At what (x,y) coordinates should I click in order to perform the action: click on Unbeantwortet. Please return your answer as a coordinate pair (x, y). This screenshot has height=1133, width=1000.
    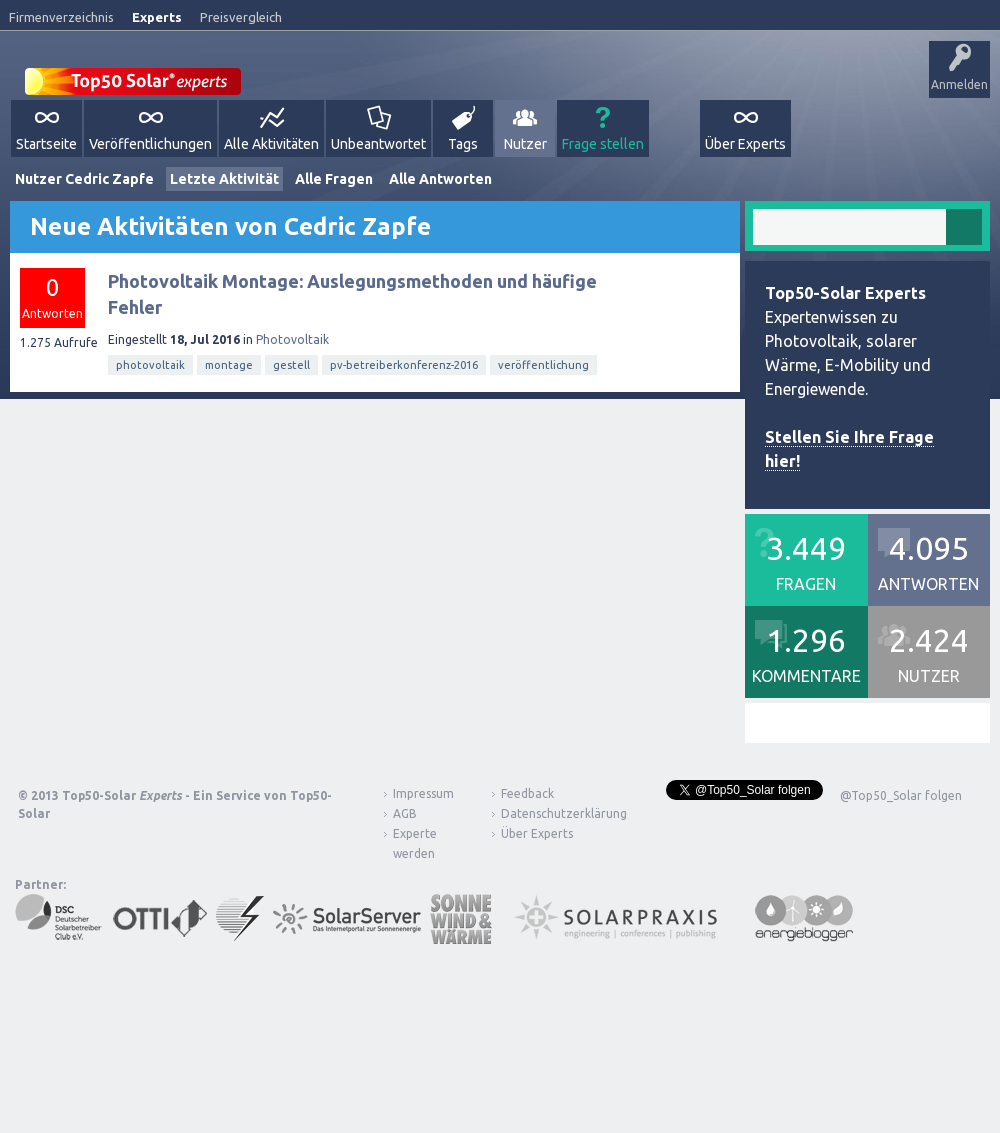
    Looking at the image, I should click on (378, 144).